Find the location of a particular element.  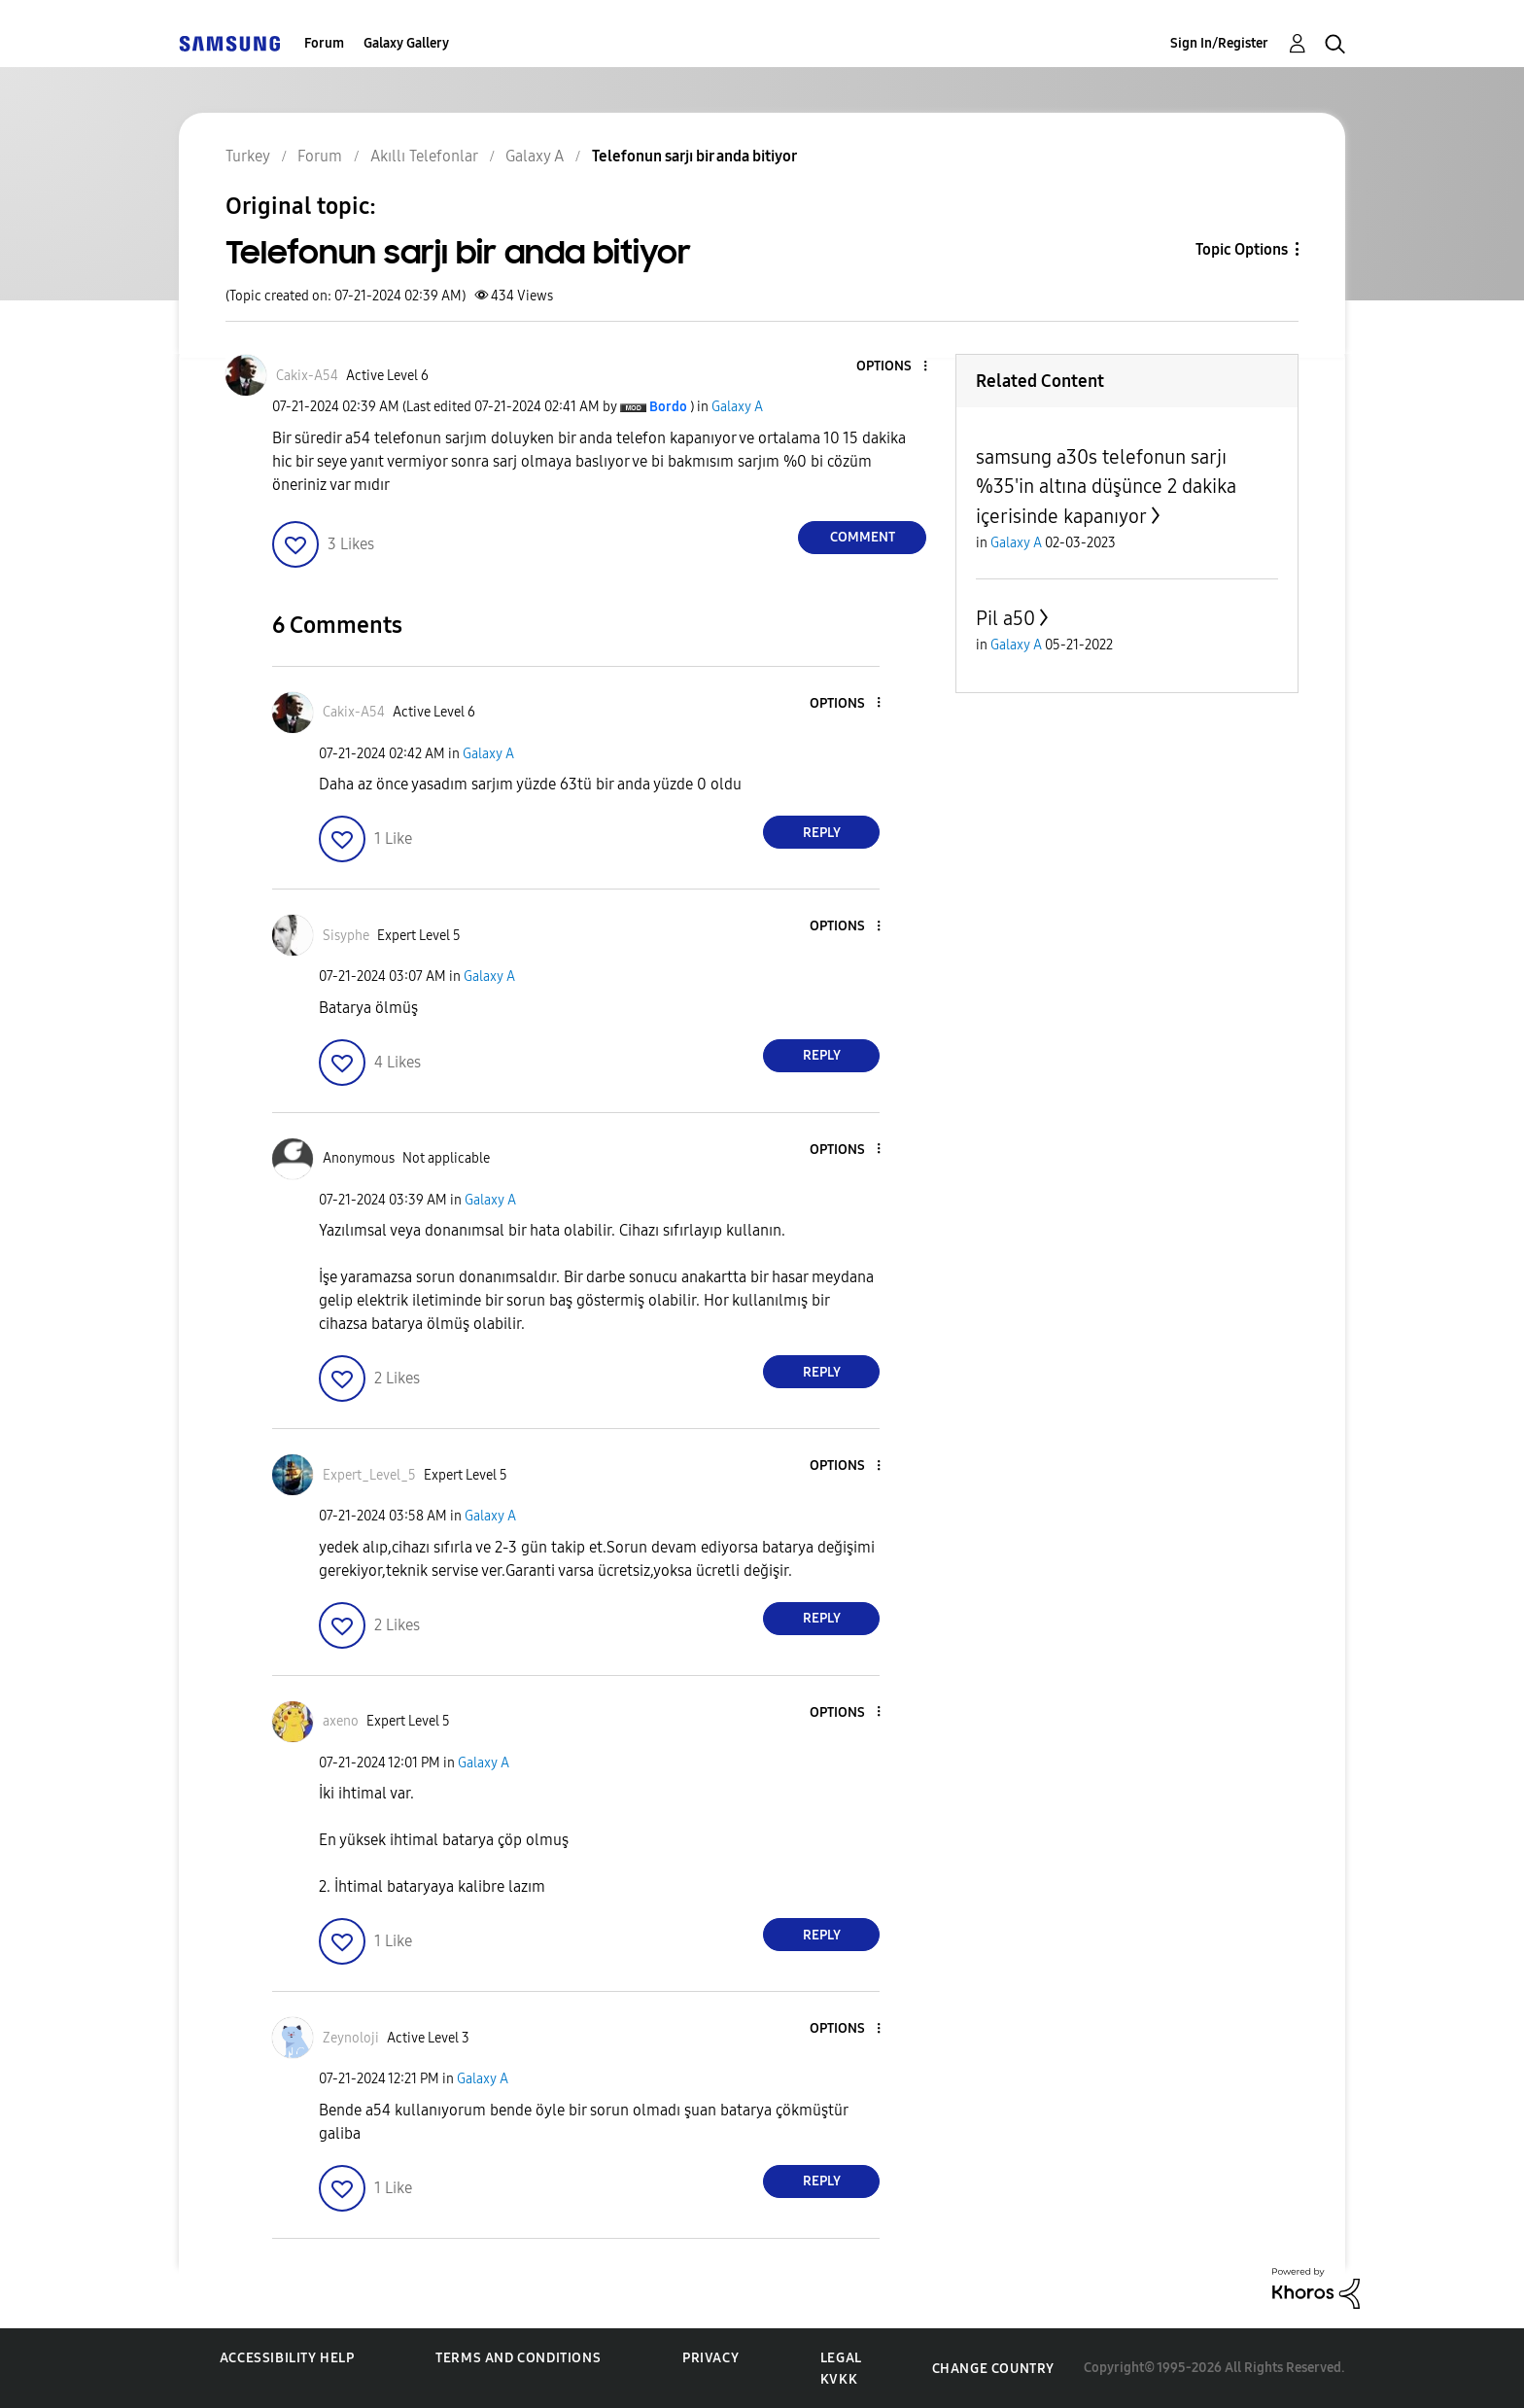

[View Profile of Bordo] is located at coordinates (668, 407).